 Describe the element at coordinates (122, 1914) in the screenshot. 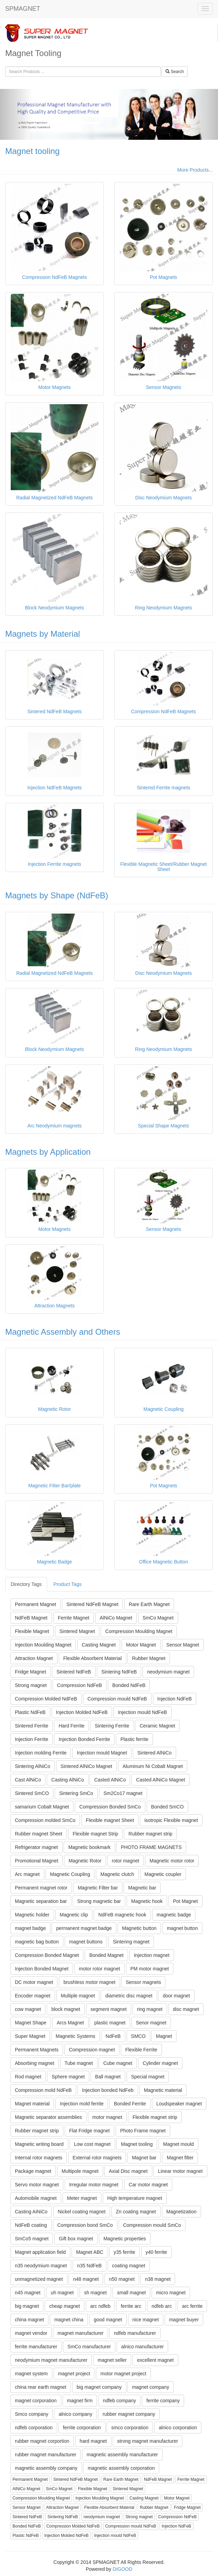

I see `NdFeB magnetic hook` at that location.